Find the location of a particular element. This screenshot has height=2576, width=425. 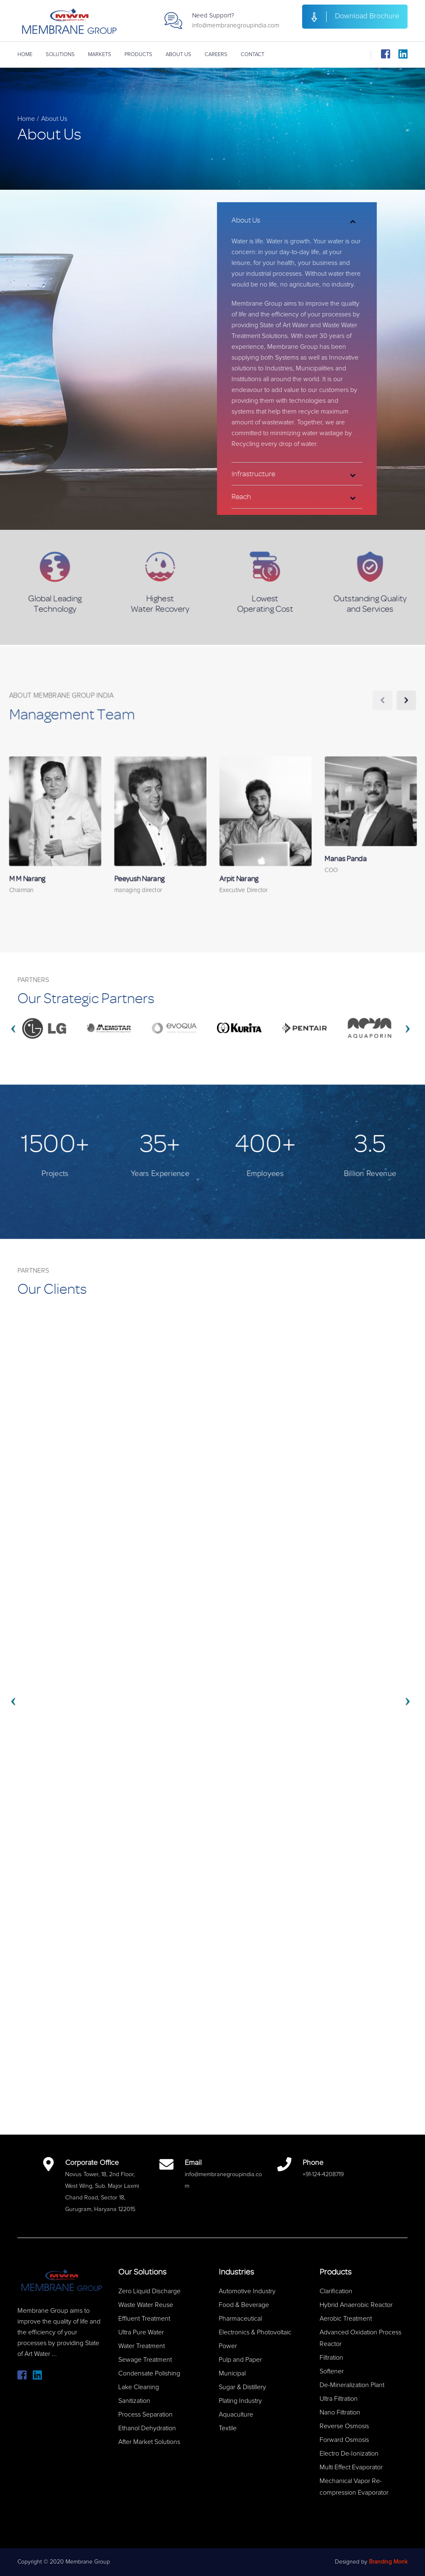

After Market Solutions is located at coordinates (149, 2442).